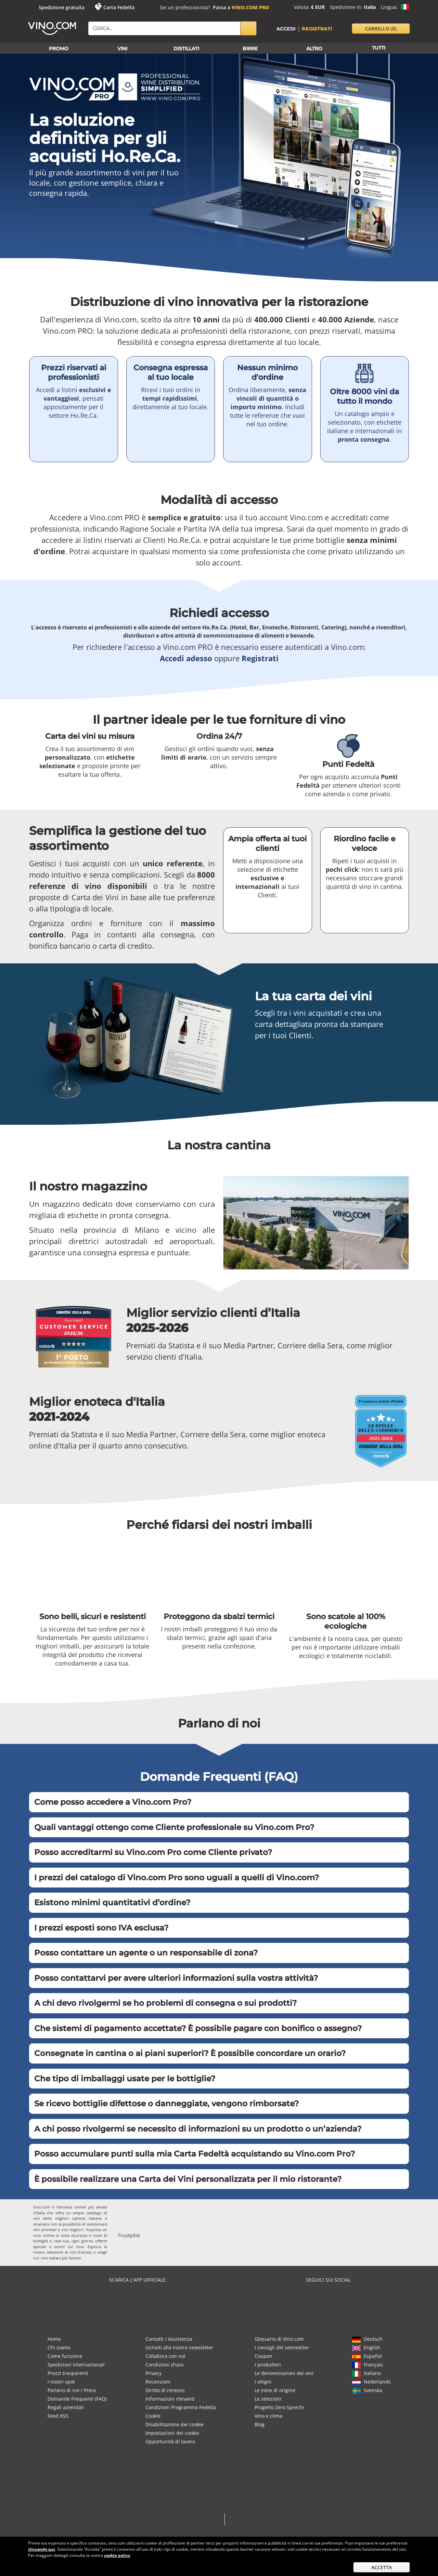  Describe the element at coordinates (66, 2407) in the screenshot. I see `Regali aziendali` at that location.